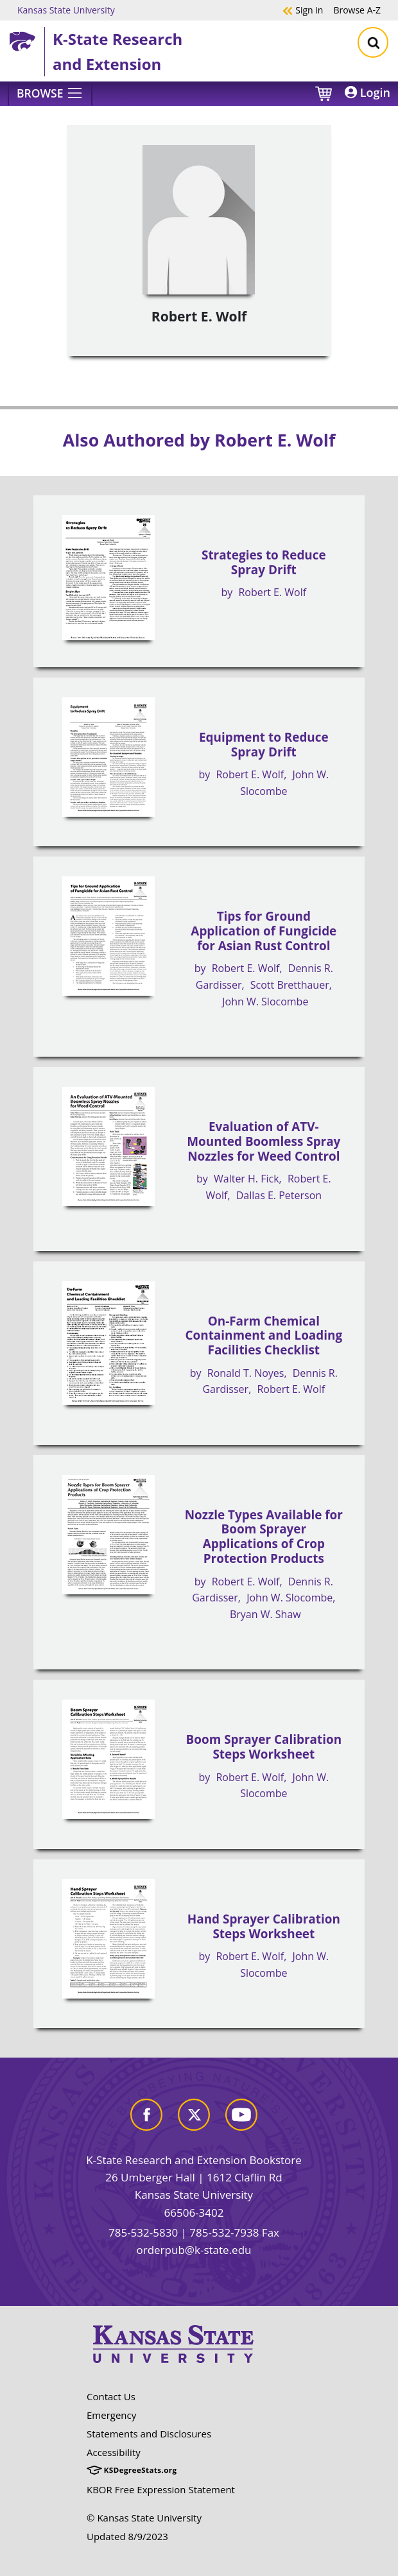  What do you see at coordinates (245, 1373) in the screenshot?
I see `Ronald T. Noyes` at bounding box center [245, 1373].